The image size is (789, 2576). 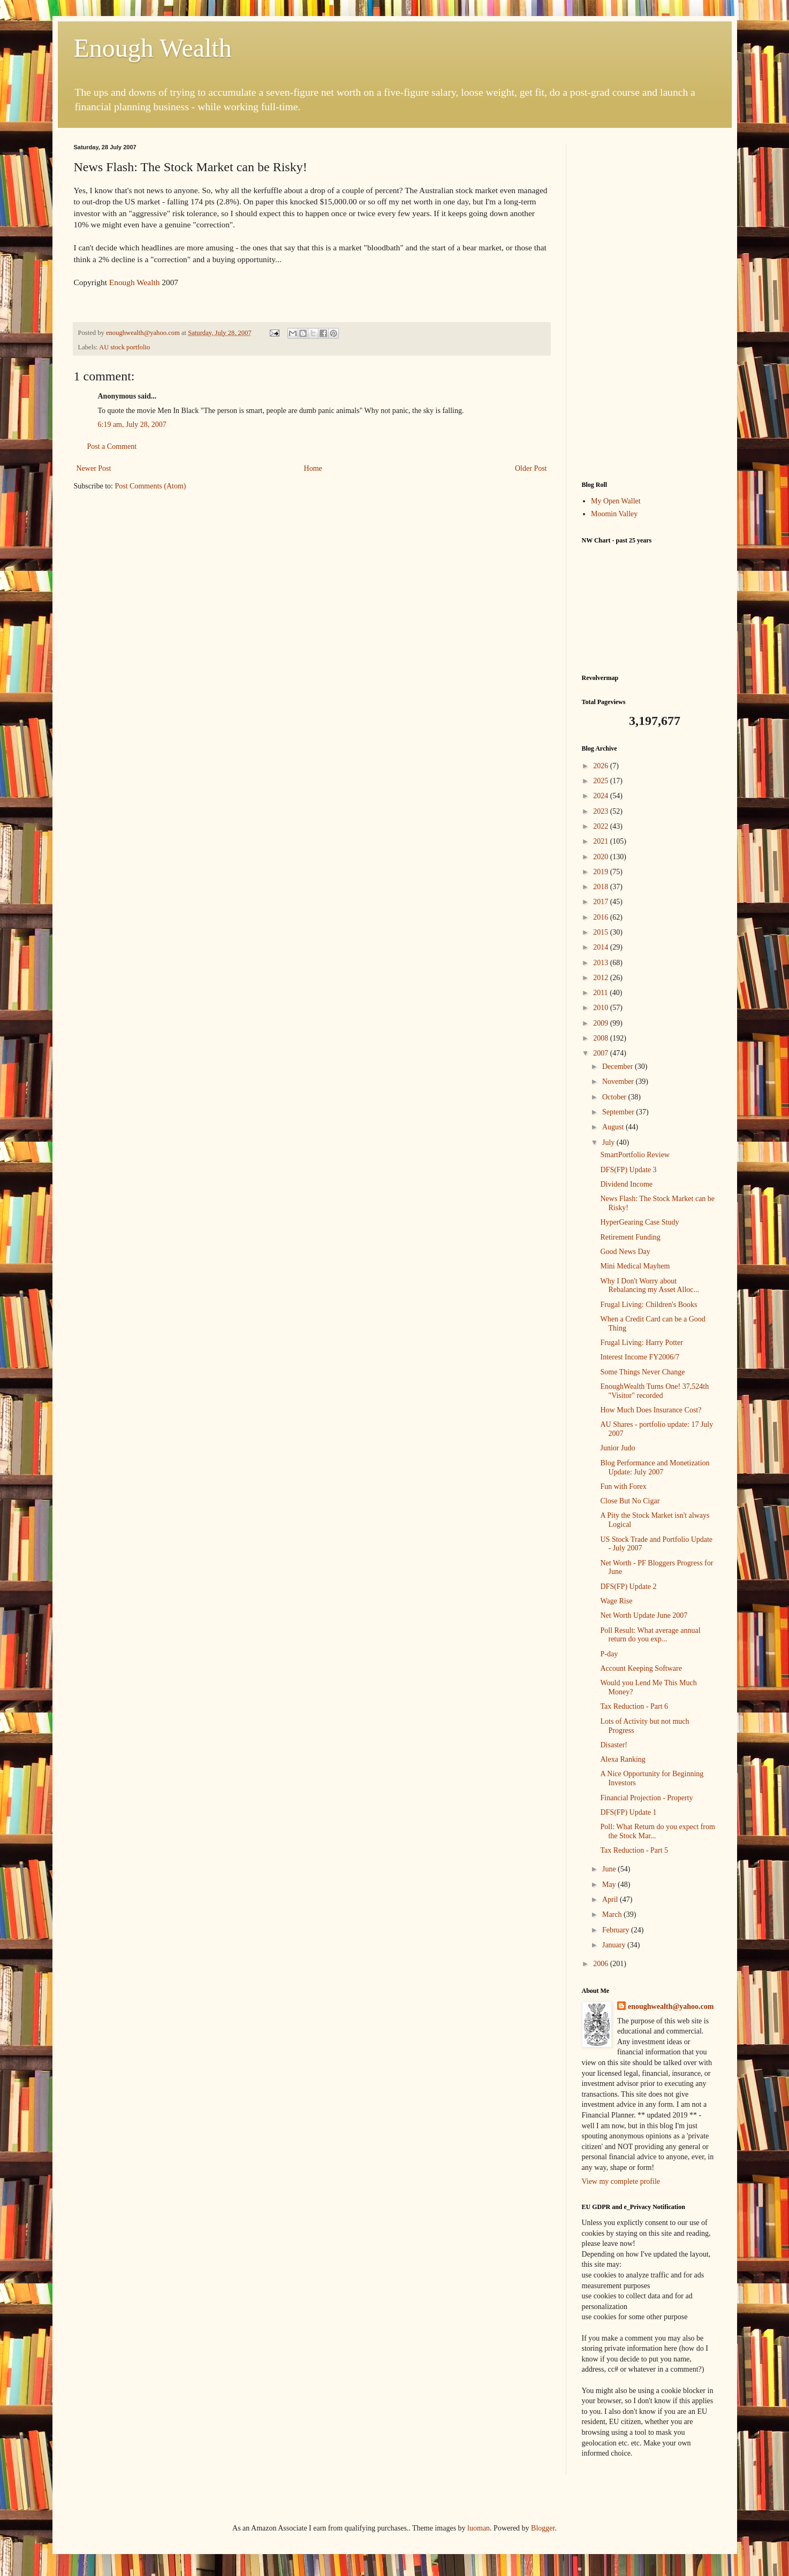 I want to click on May, so click(x=610, y=1885).